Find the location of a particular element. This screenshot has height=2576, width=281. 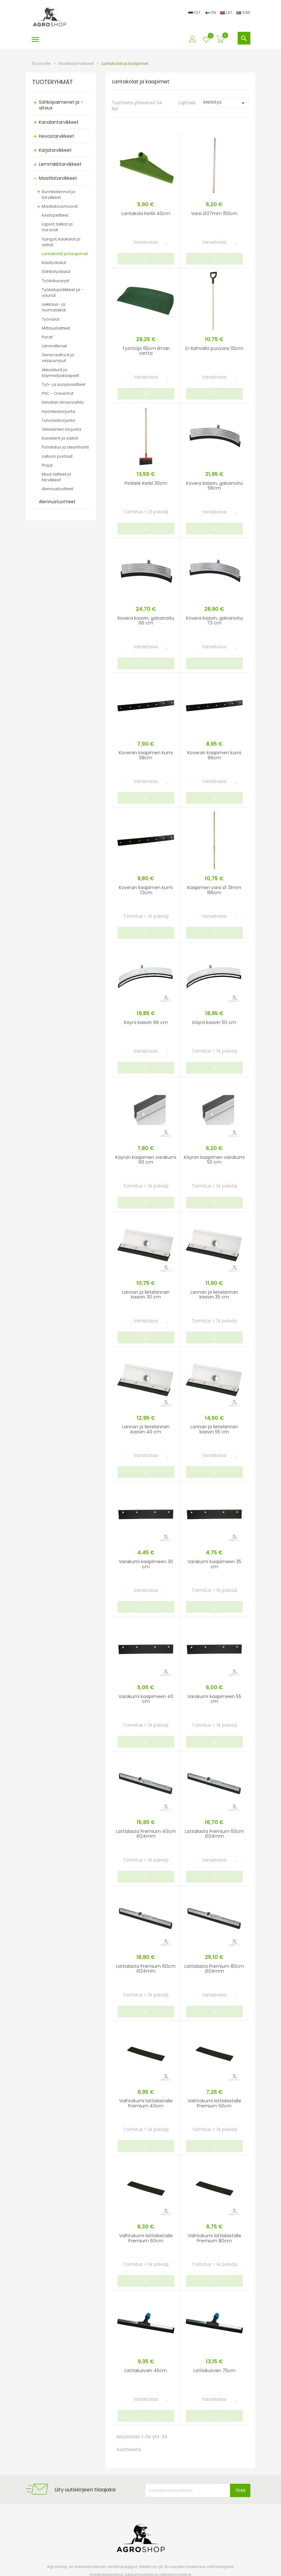

Mittauslaitteet is located at coordinates (56, 328).